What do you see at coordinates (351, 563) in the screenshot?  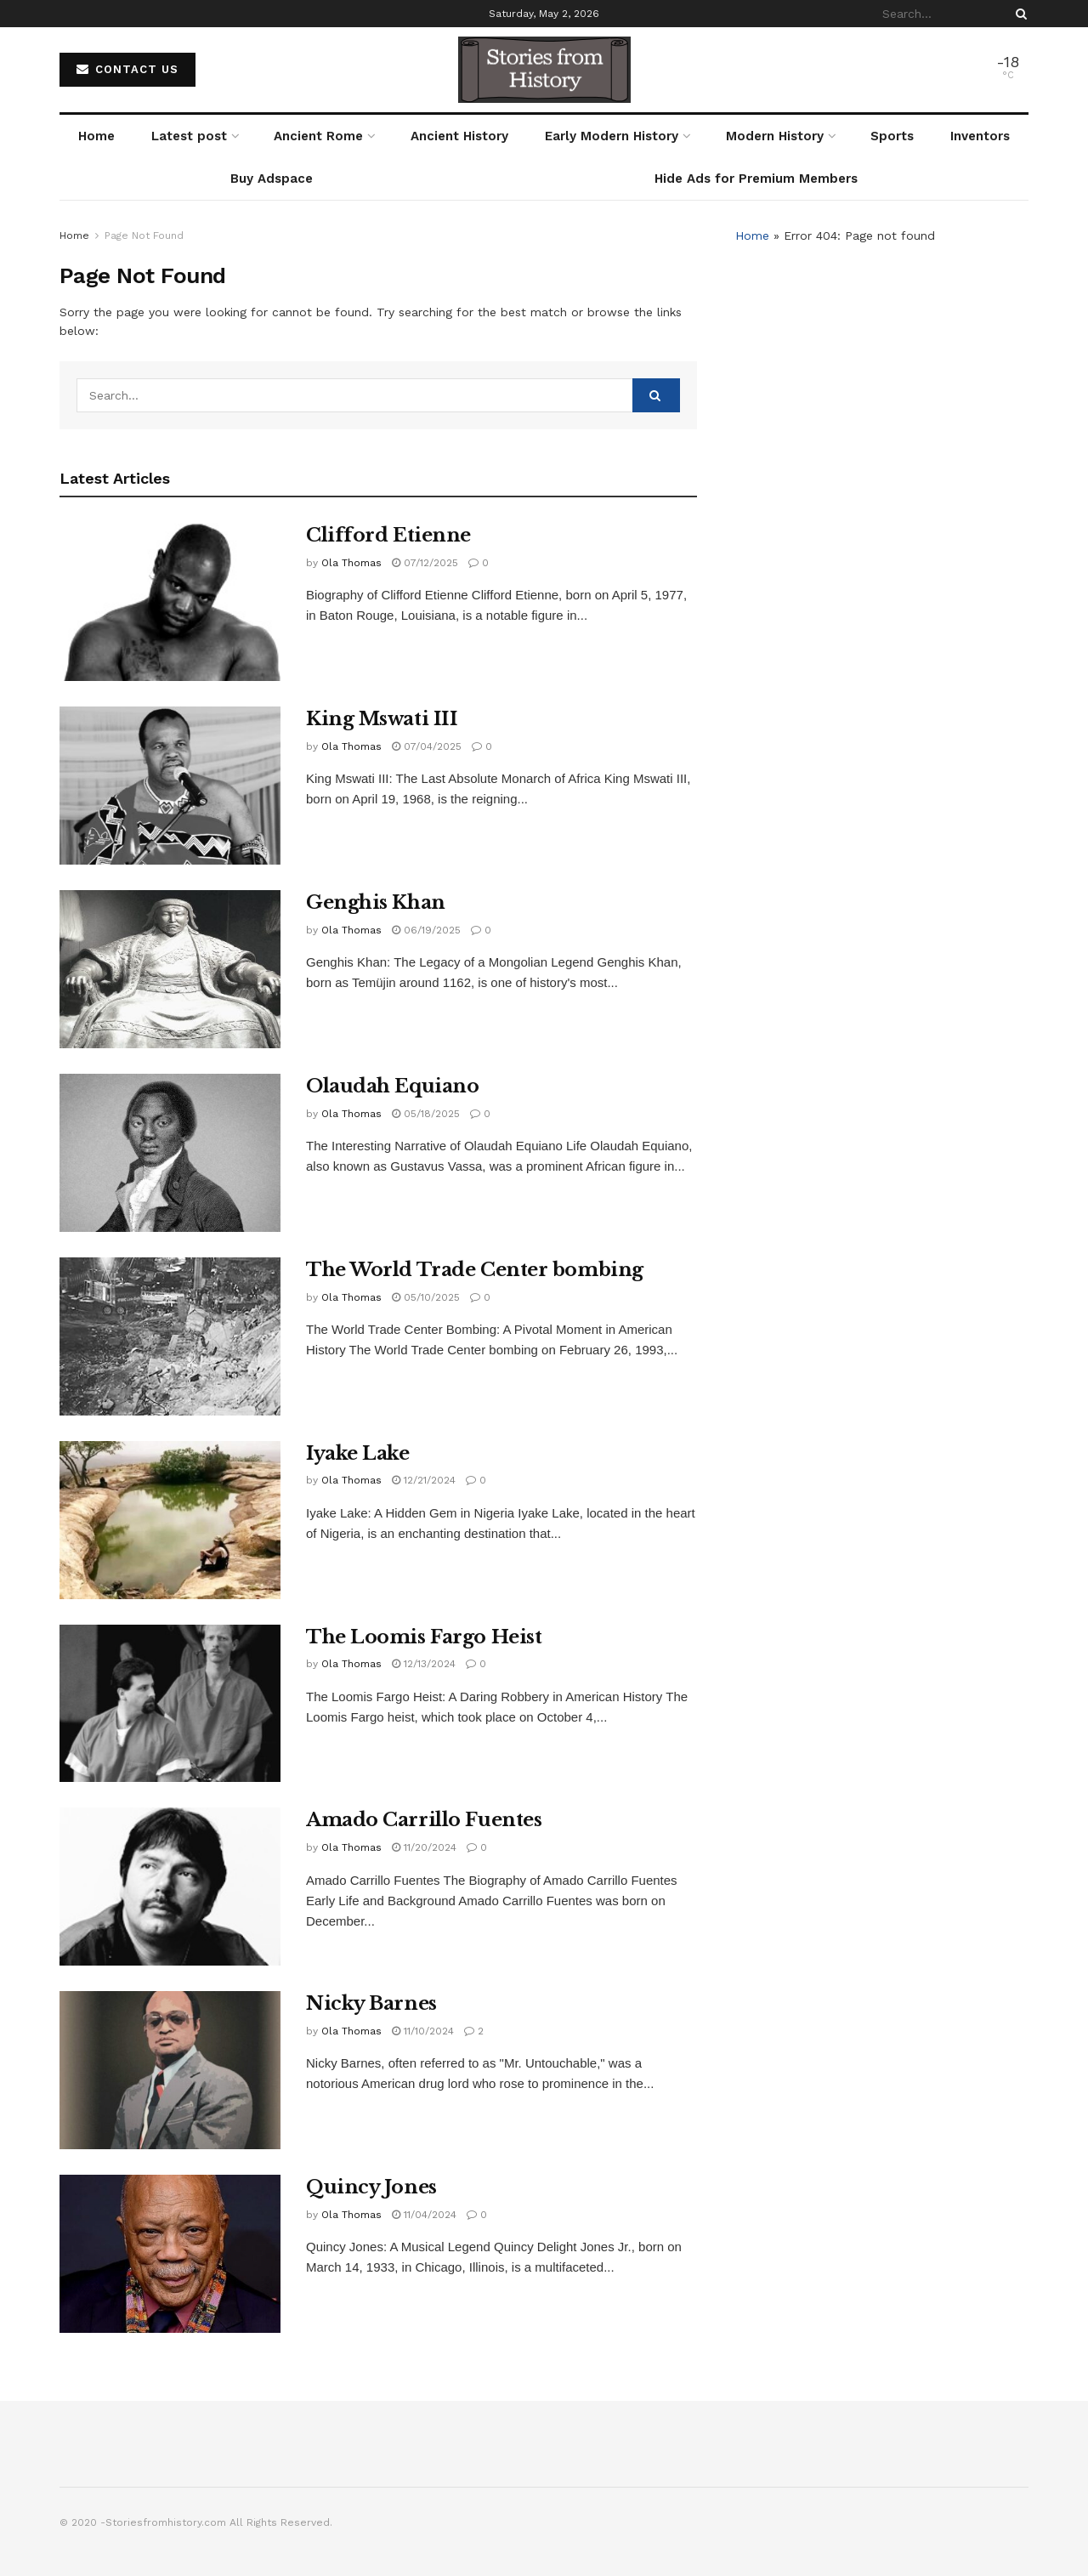 I see `Ola Thomas` at bounding box center [351, 563].